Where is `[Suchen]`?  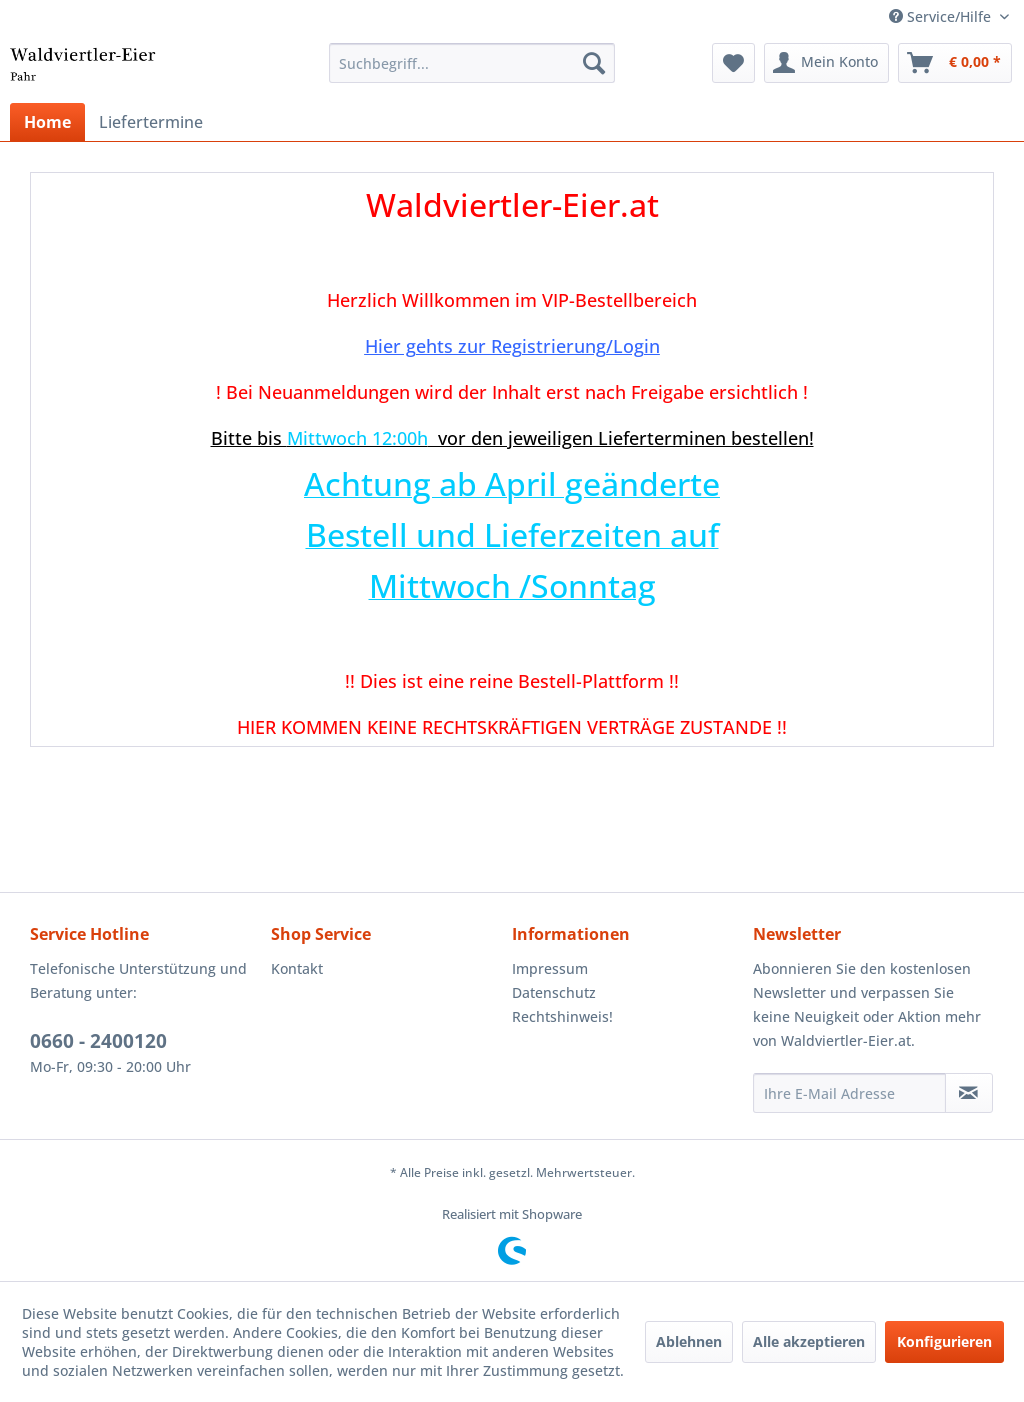 [Suchen] is located at coordinates (594, 63).